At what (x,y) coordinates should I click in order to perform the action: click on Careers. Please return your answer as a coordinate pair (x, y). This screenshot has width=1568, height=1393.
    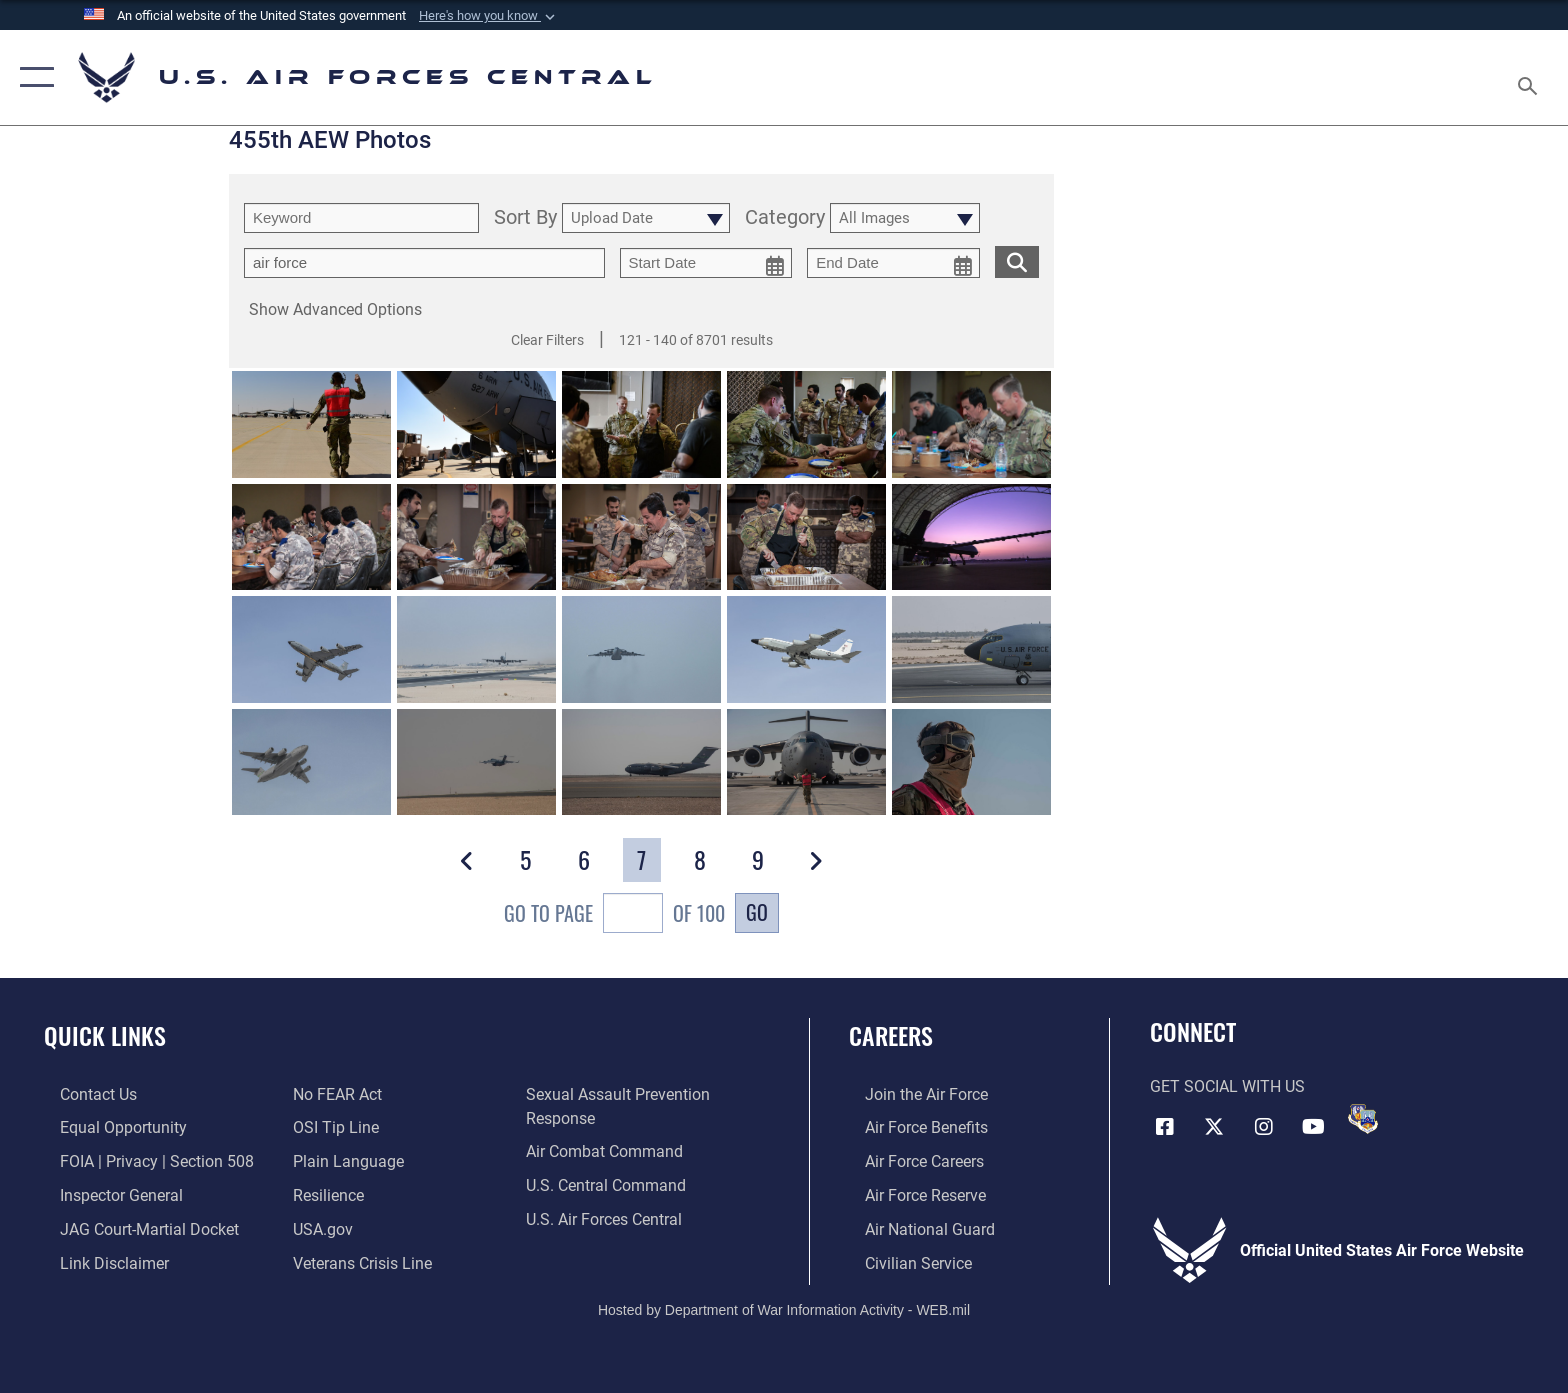
    Looking at the image, I should click on (891, 1035).